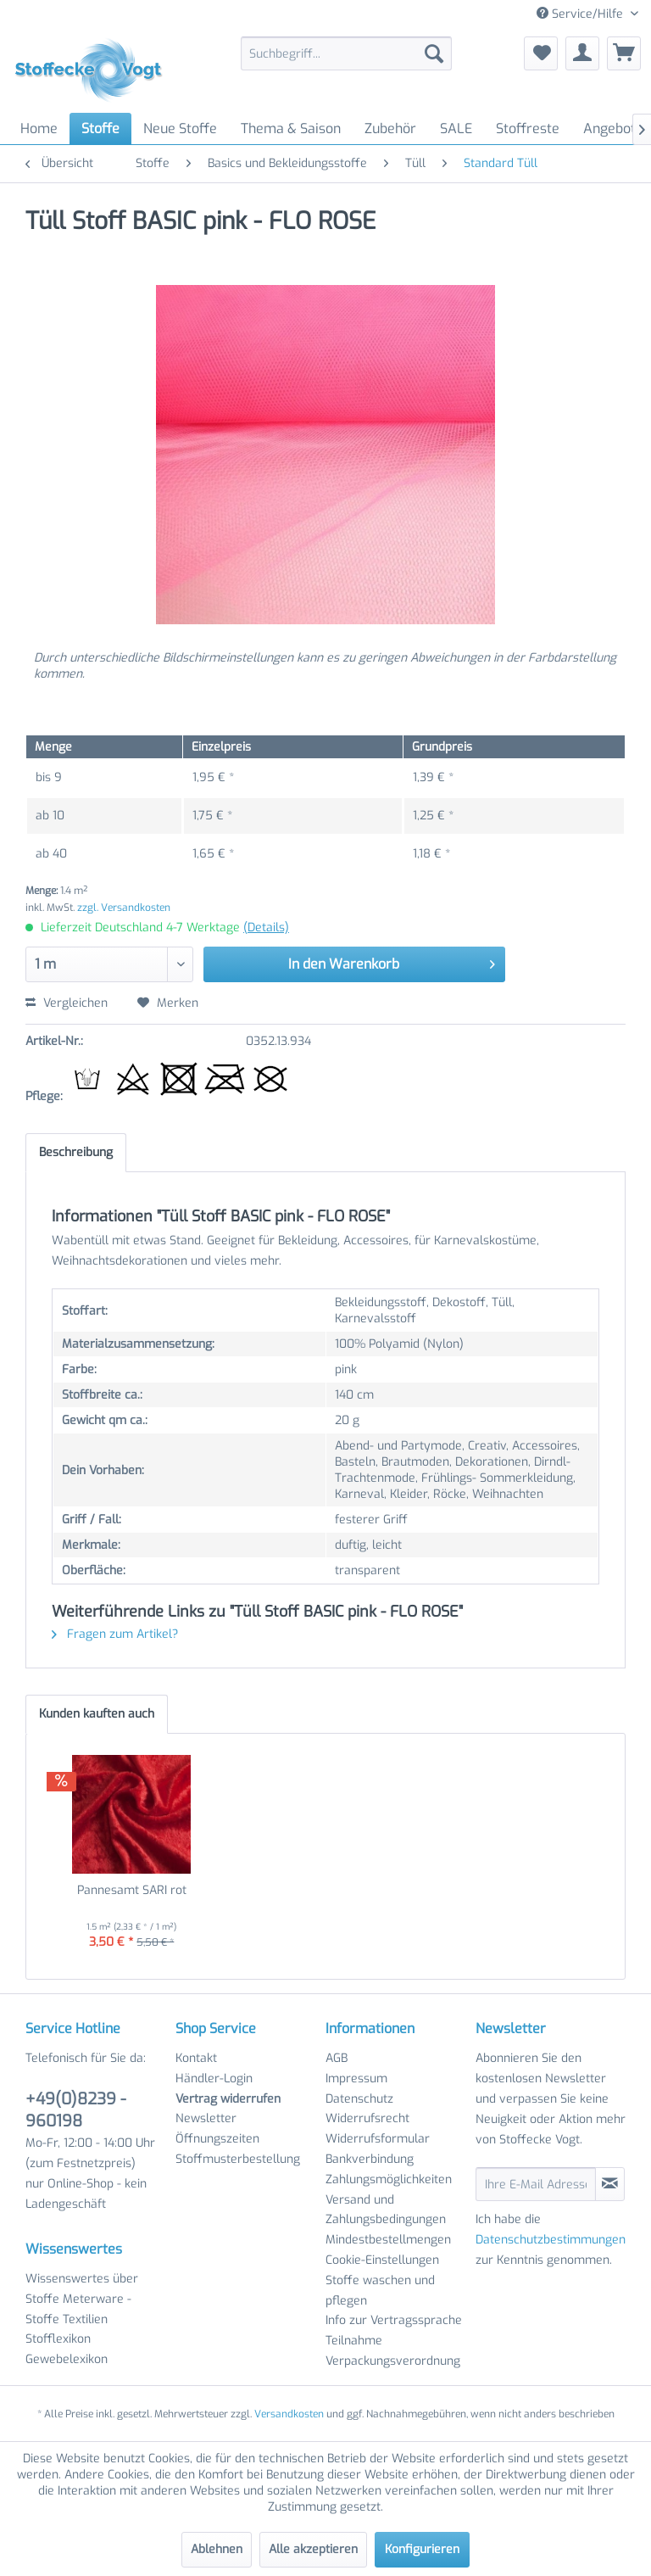  I want to click on Impressum, so click(356, 2078).